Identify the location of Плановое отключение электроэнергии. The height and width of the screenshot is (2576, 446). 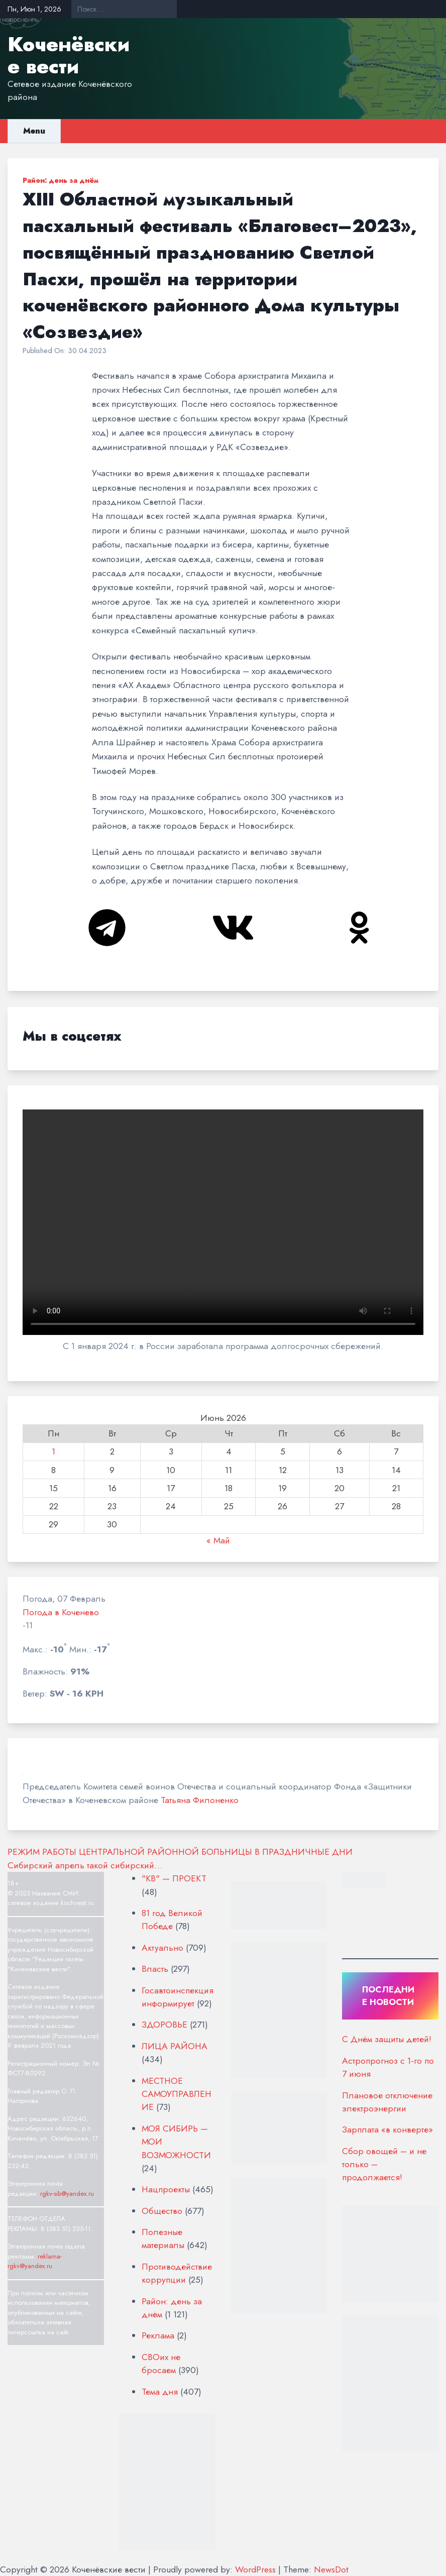
(387, 2102).